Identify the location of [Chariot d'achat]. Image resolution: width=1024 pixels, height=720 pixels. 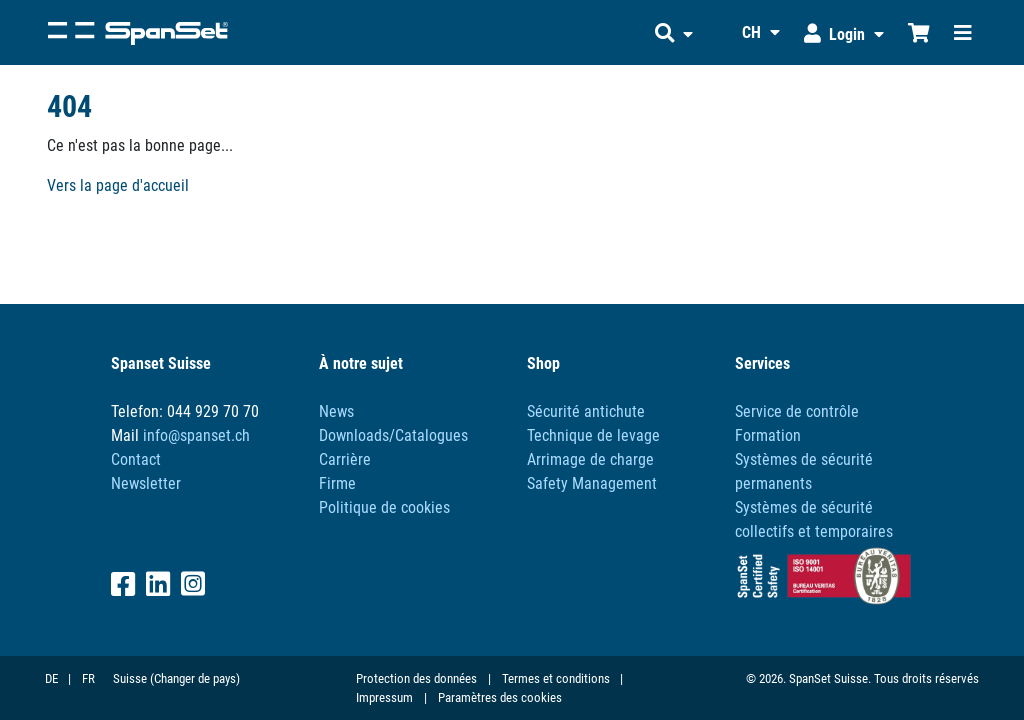
(919, 32).